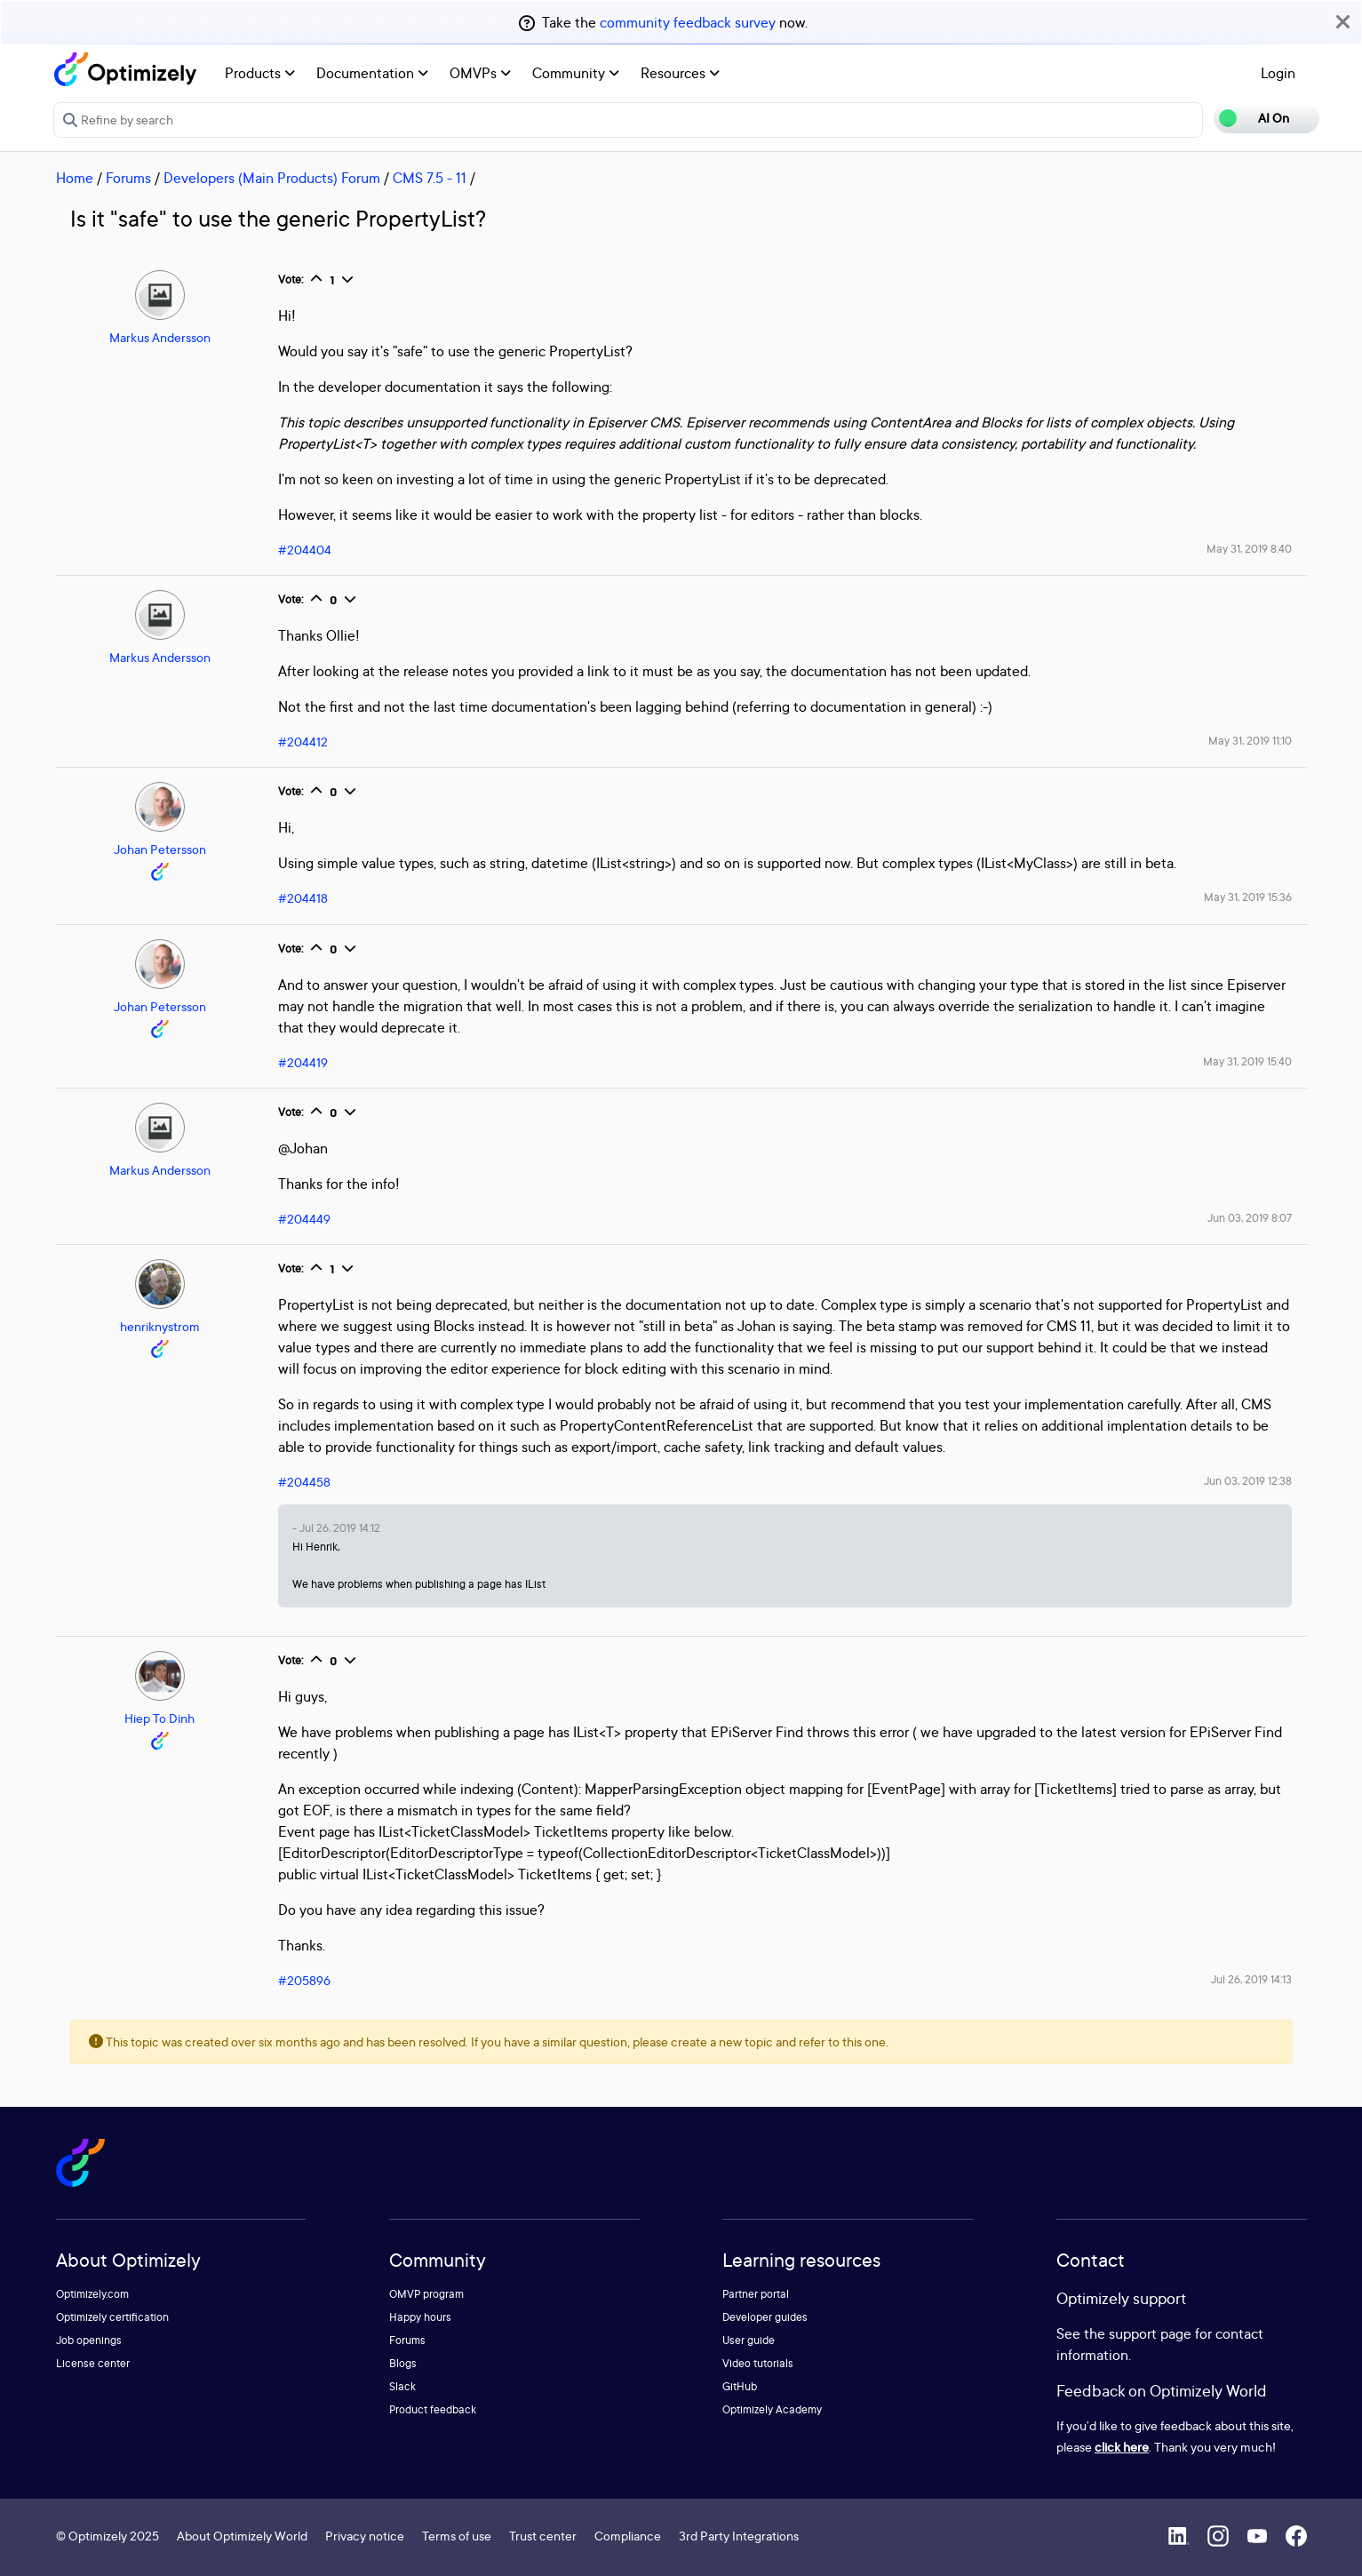 This screenshot has width=1362, height=2576. What do you see at coordinates (89, 2340) in the screenshot?
I see `Job openings` at bounding box center [89, 2340].